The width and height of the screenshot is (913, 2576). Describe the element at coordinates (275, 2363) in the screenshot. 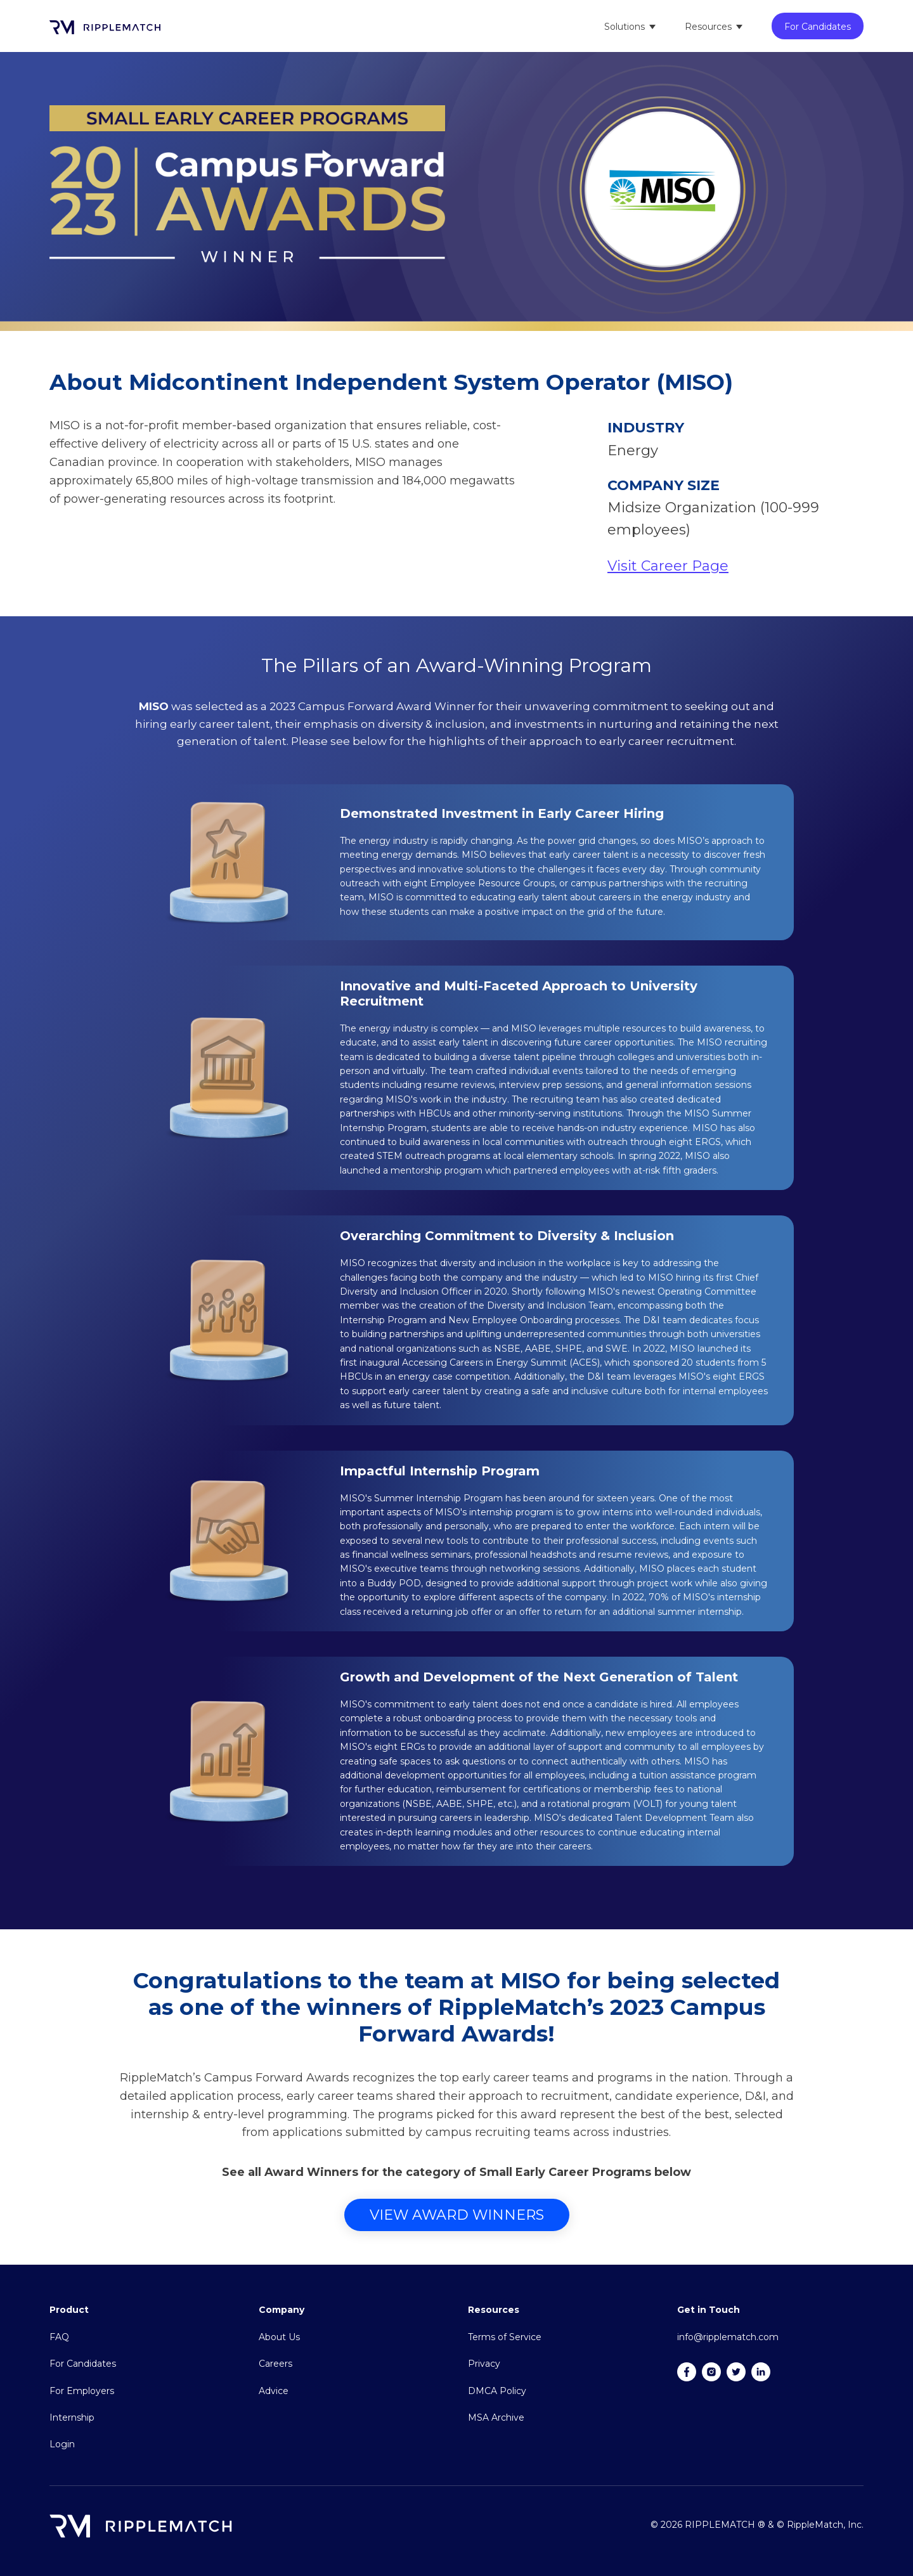

I see `Careers` at that location.